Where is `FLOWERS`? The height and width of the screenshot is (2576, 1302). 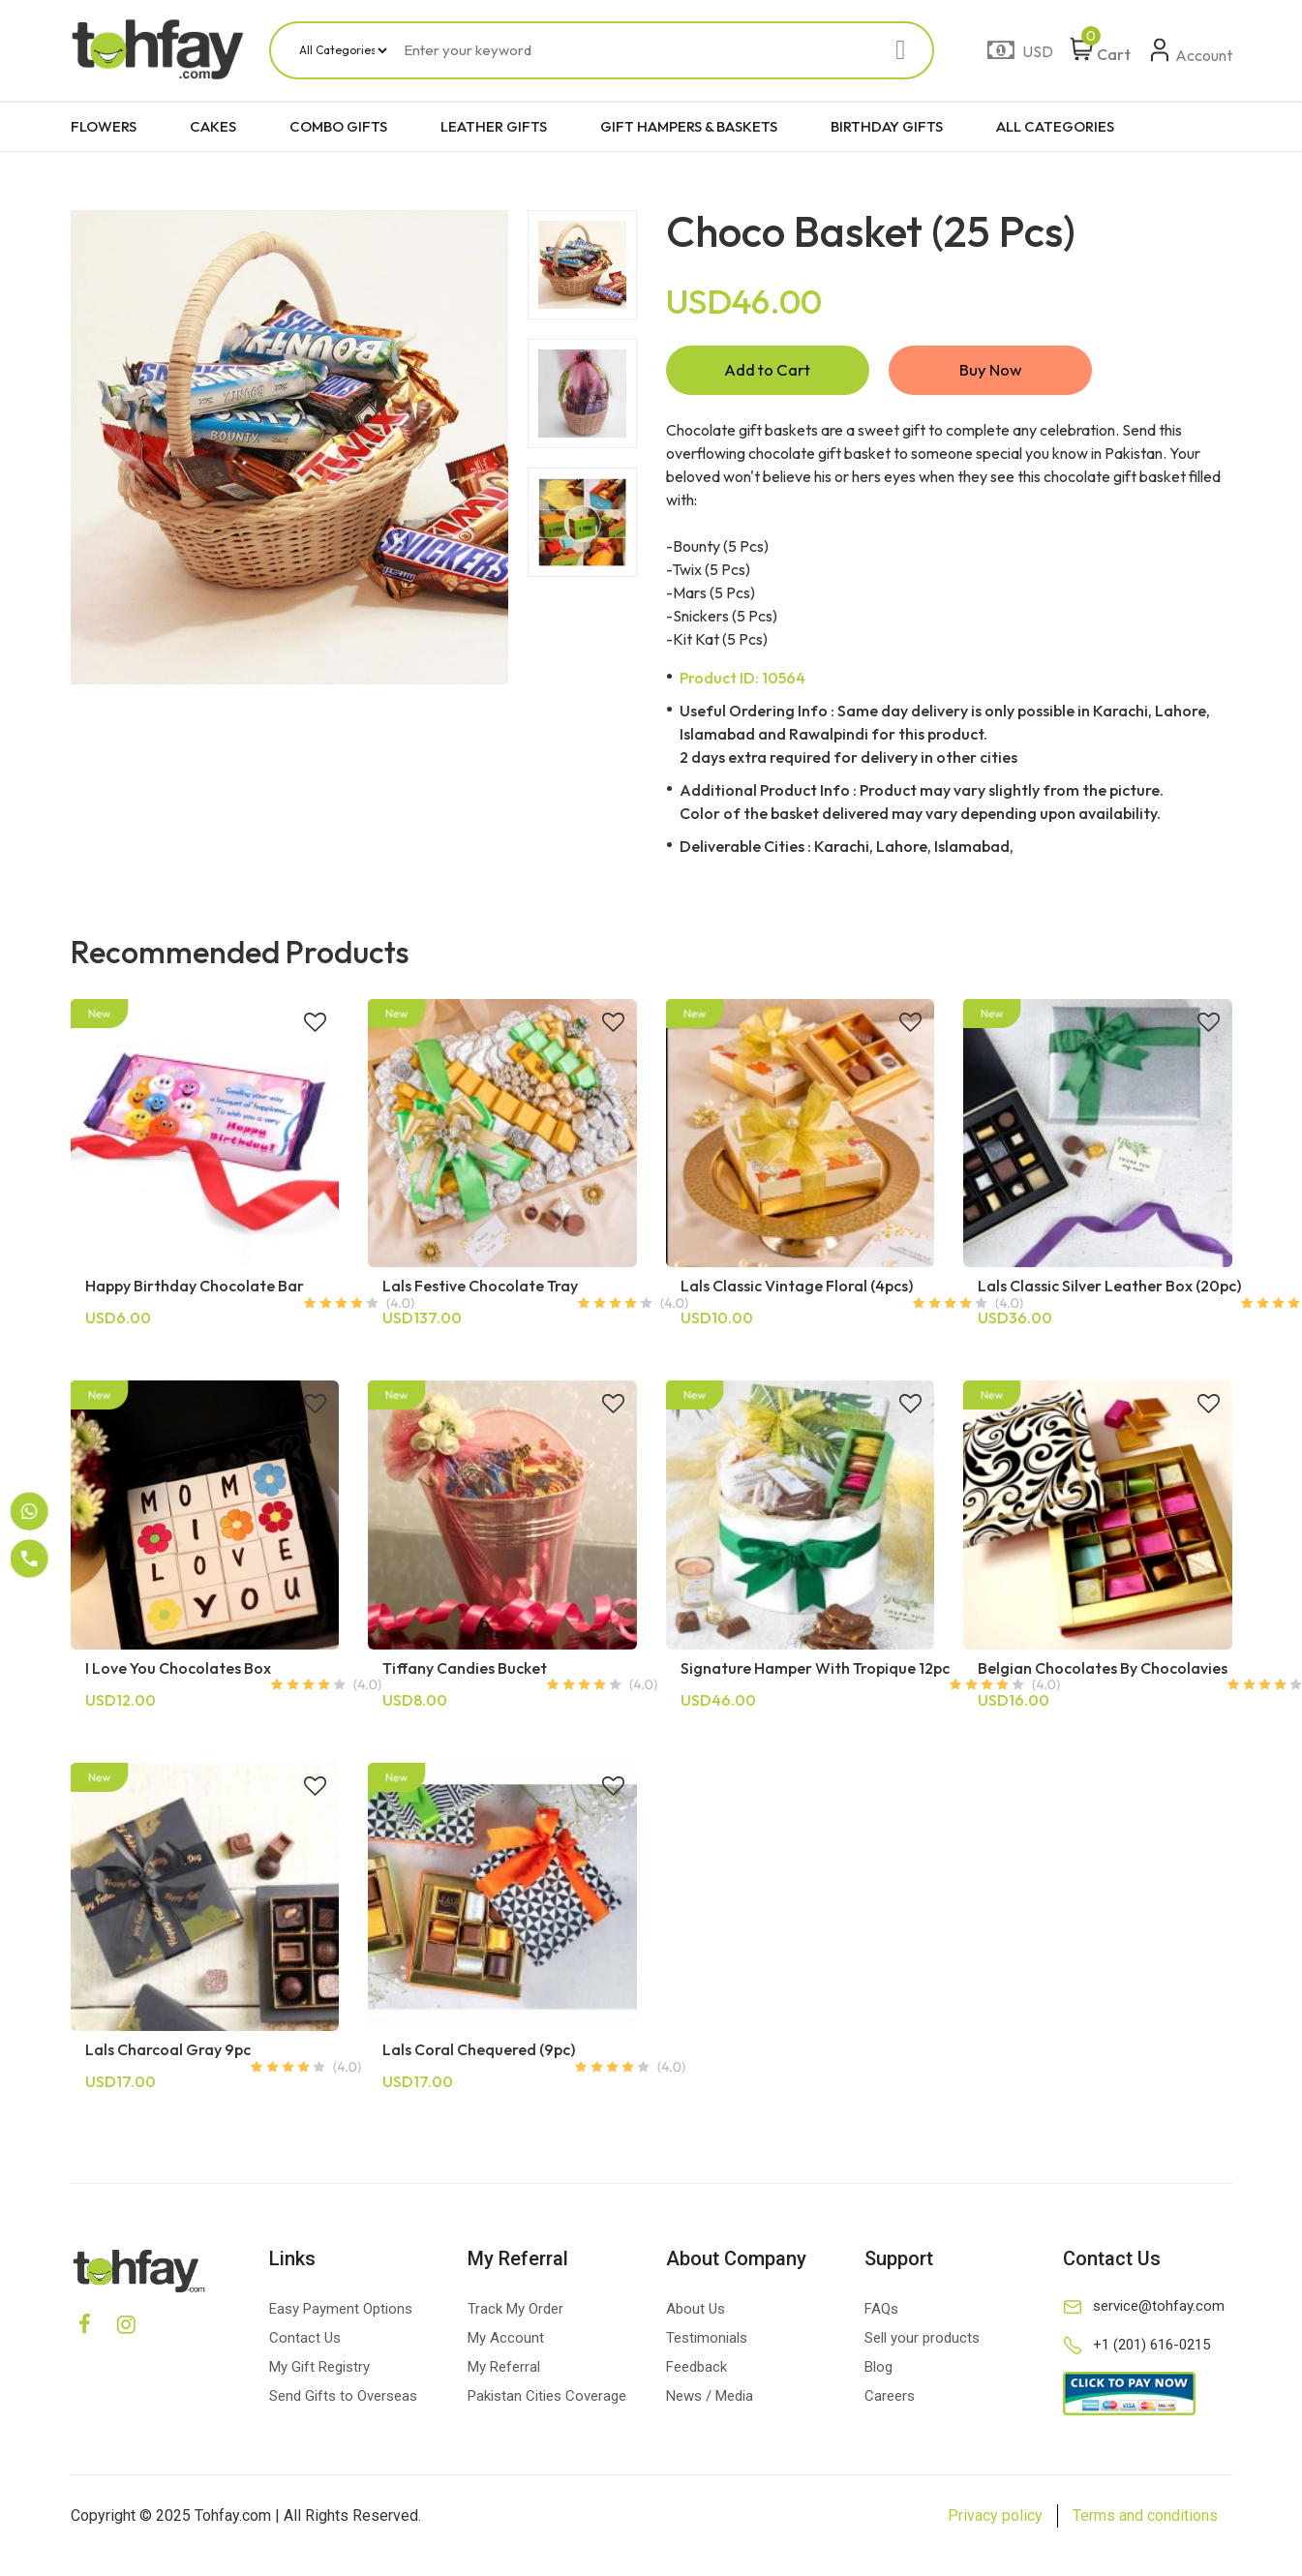
FLOWERS is located at coordinates (103, 126).